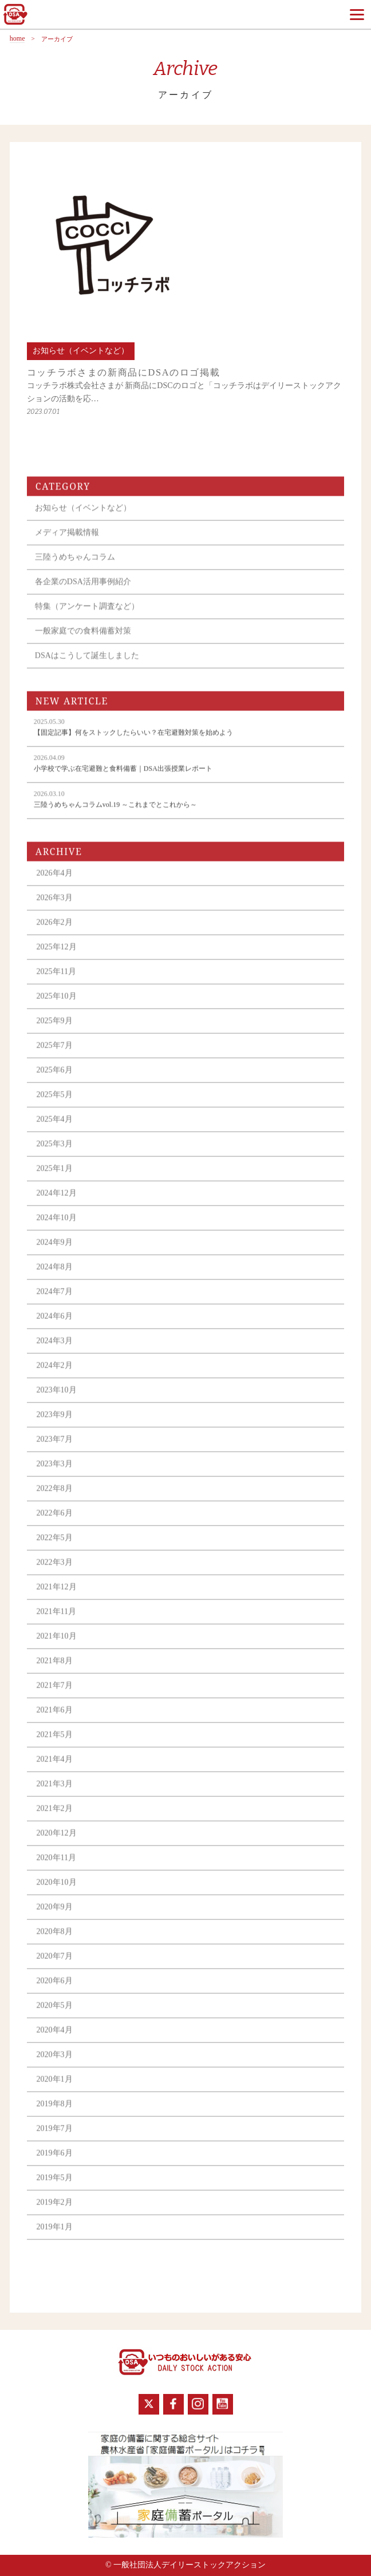 The width and height of the screenshot is (371, 2576). What do you see at coordinates (55, 933) in the screenshot?
I see `2026年2月` at bounding box center [55, 933].